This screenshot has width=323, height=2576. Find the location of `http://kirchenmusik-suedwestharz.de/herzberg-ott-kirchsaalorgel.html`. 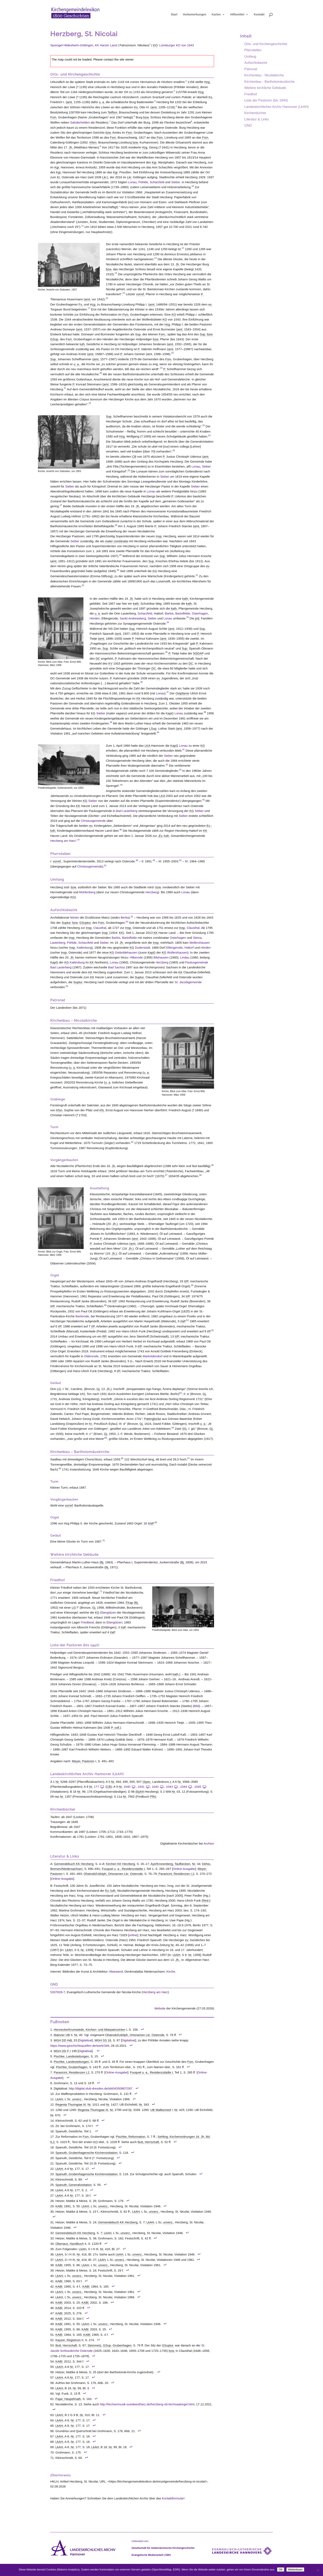

http://kirchenmusik-suedwestharz.de/herzberg-ott-kirchsaalorgel.html is located at coordinates (147, 2405).